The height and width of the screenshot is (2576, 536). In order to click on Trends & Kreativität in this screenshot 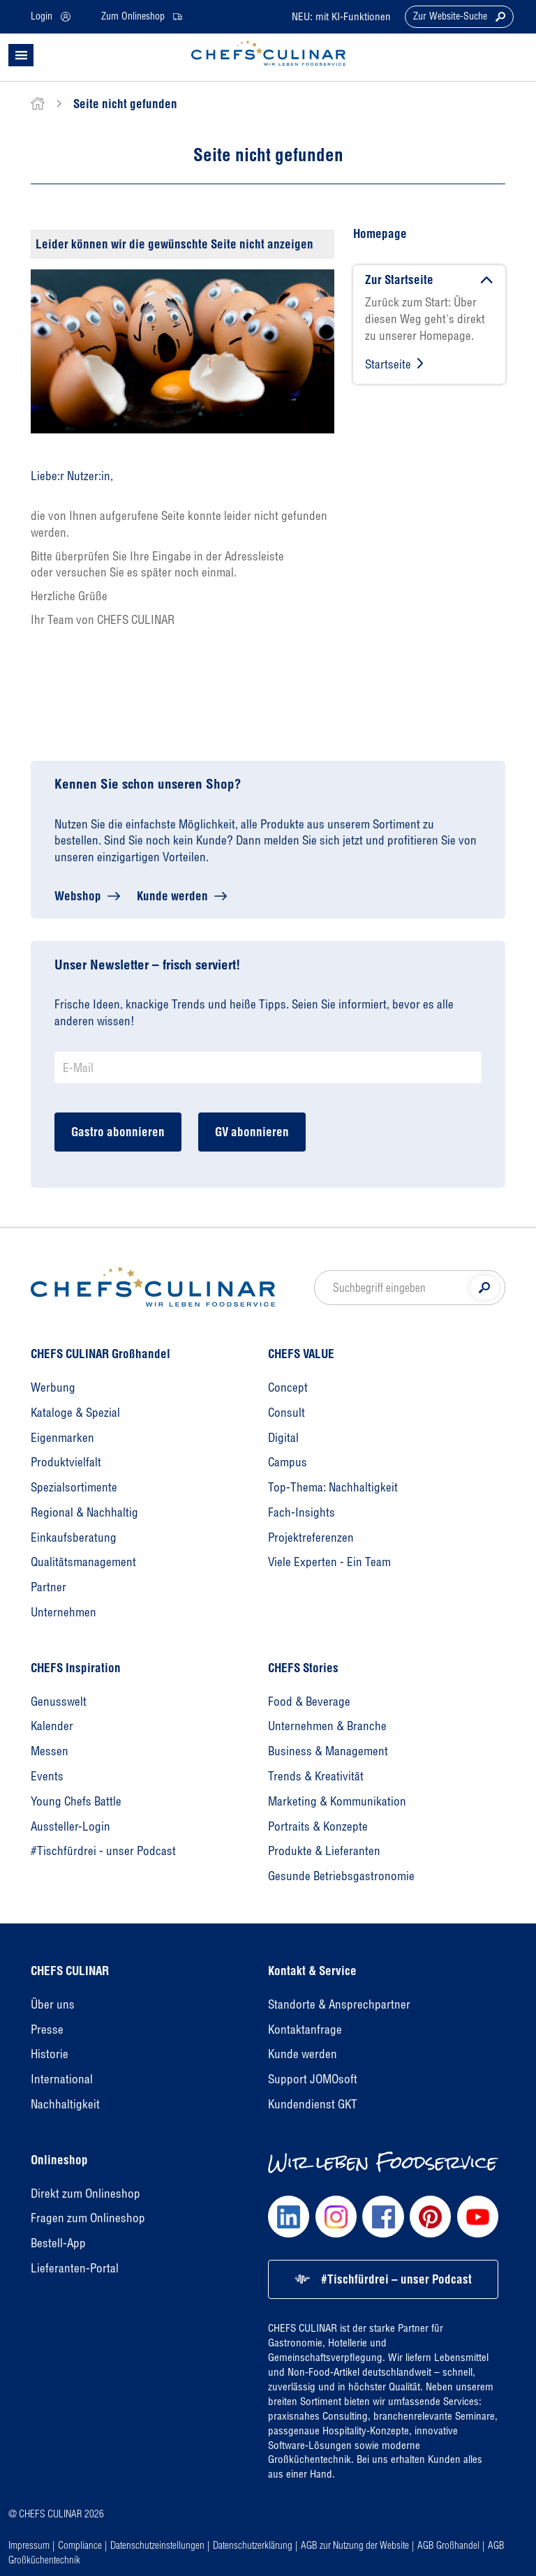, I will do `click(316, 1776)`.